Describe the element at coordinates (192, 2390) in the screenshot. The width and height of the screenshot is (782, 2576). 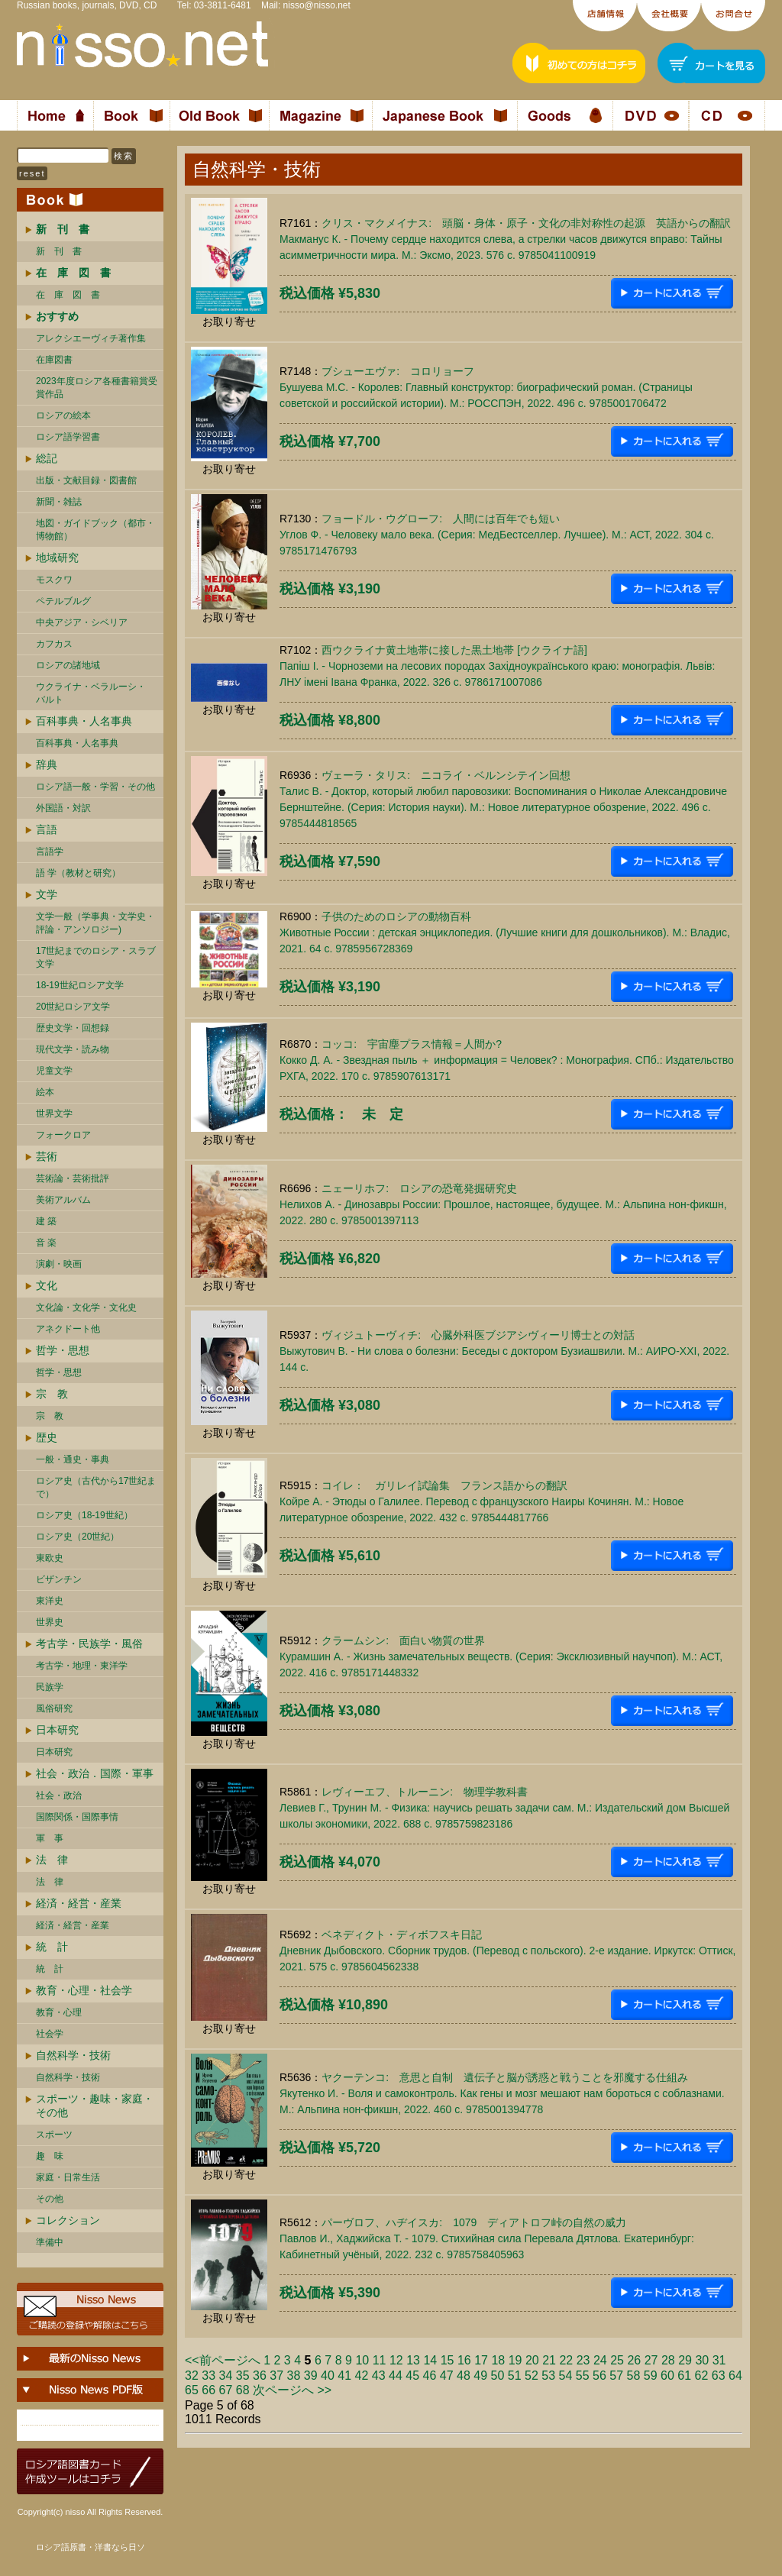
I see `65` at that location.